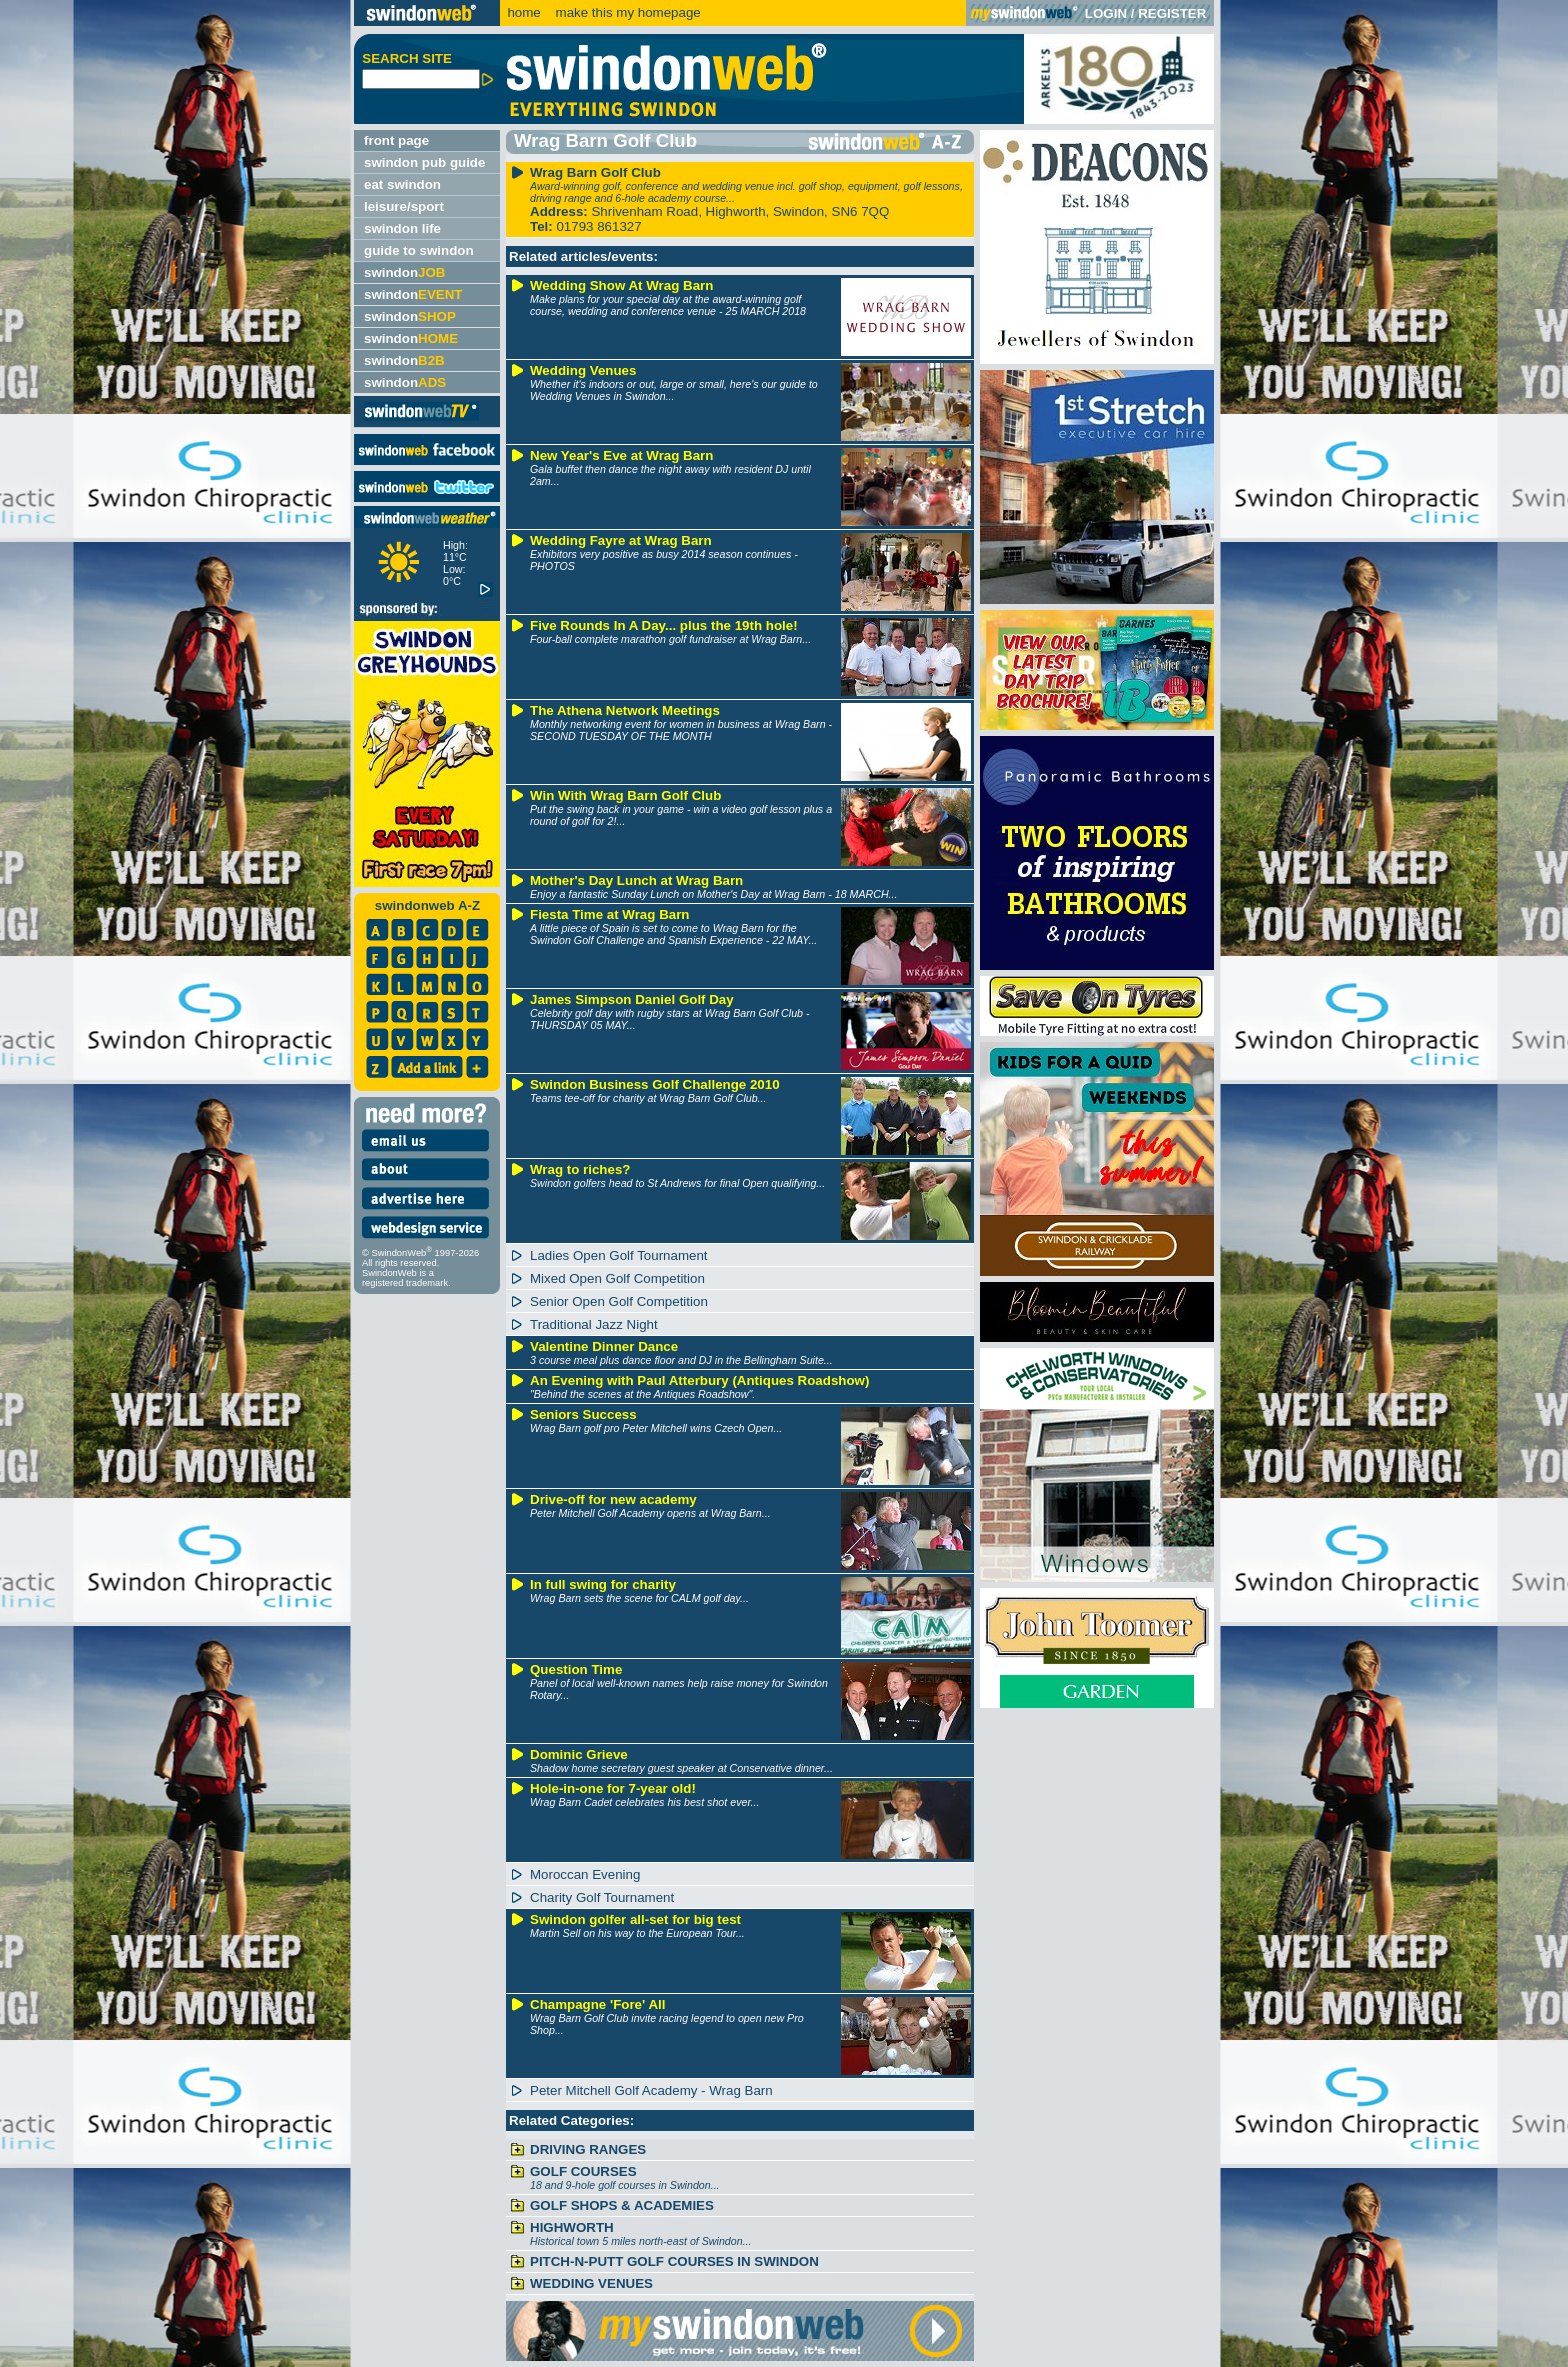  I want to click on swindon life, so click(402, 228).